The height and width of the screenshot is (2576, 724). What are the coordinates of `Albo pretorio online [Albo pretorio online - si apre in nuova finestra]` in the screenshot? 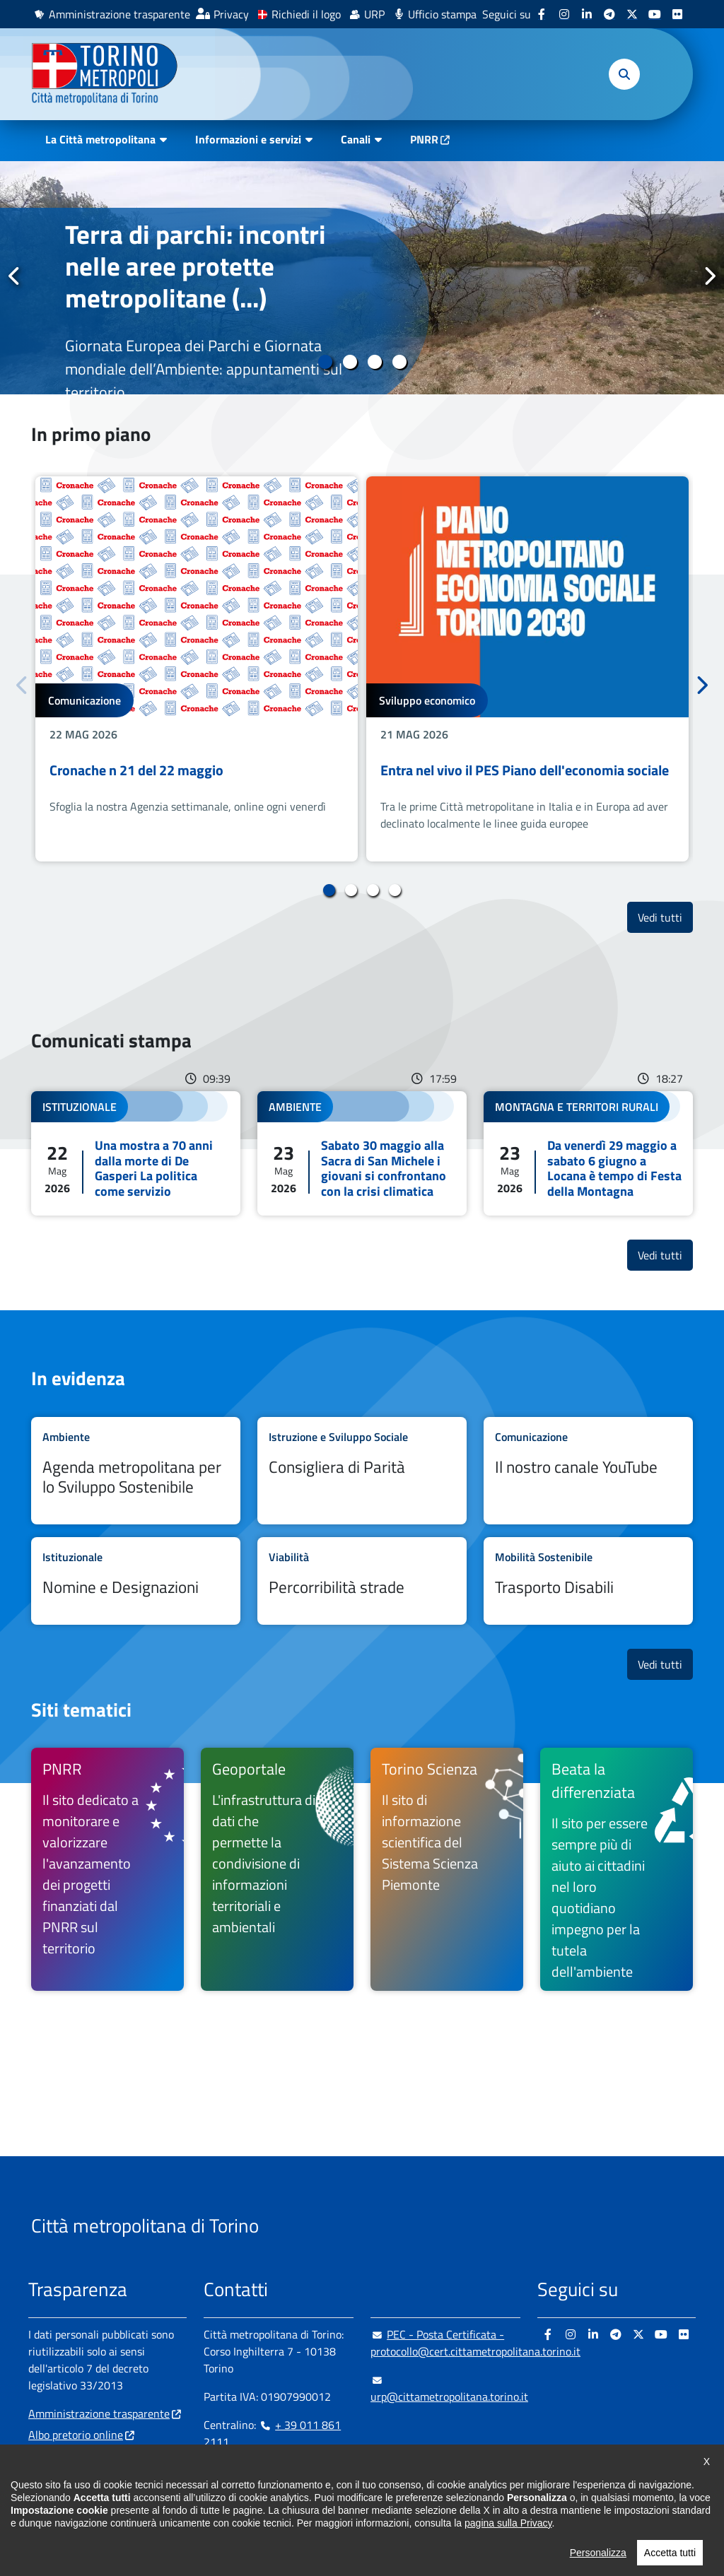 It's located at (75, 2434).